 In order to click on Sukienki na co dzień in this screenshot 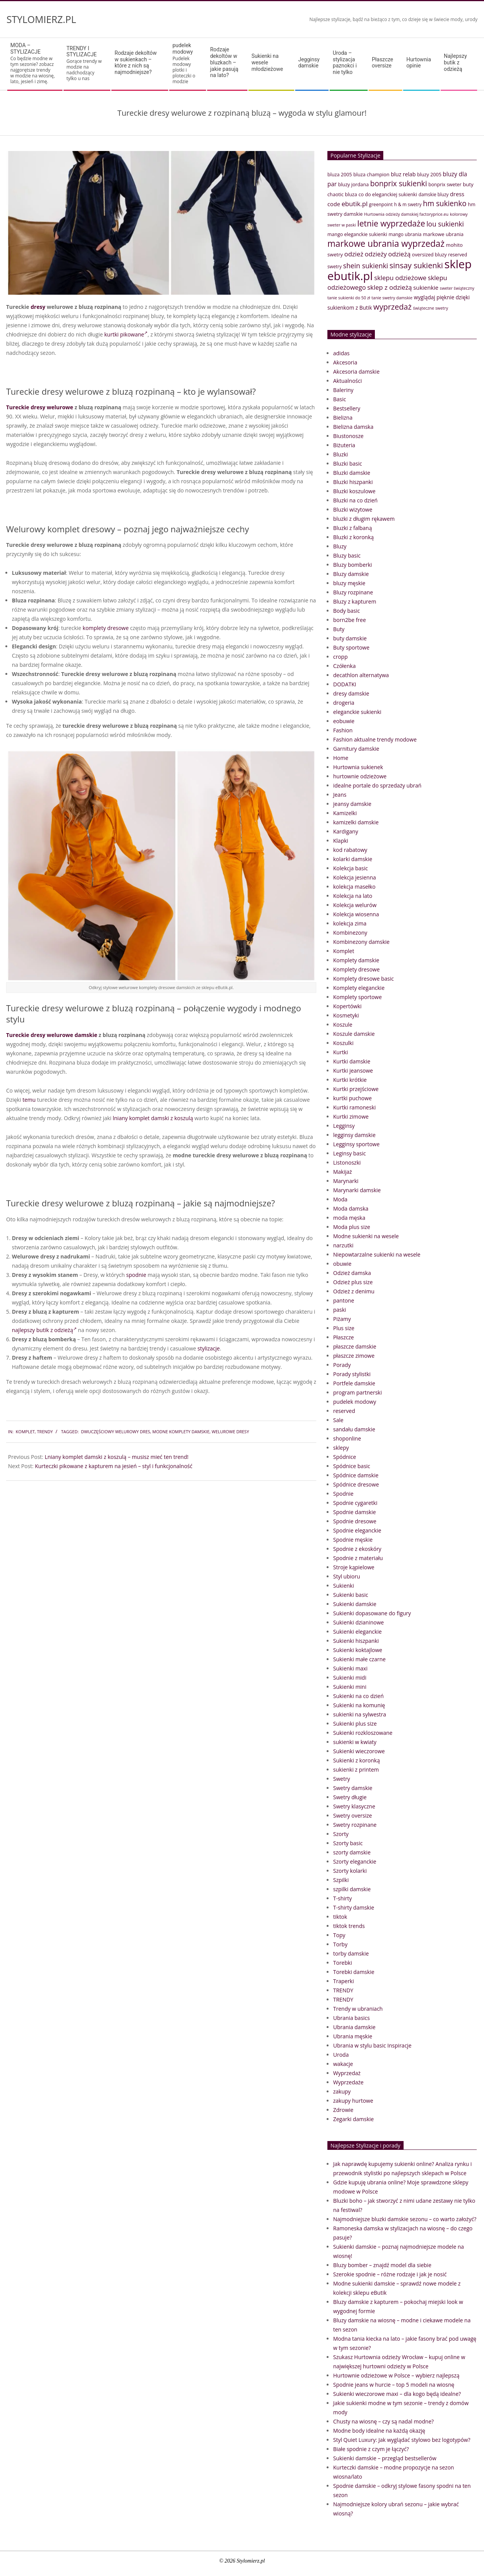, I will do `click(358, 1696)`.